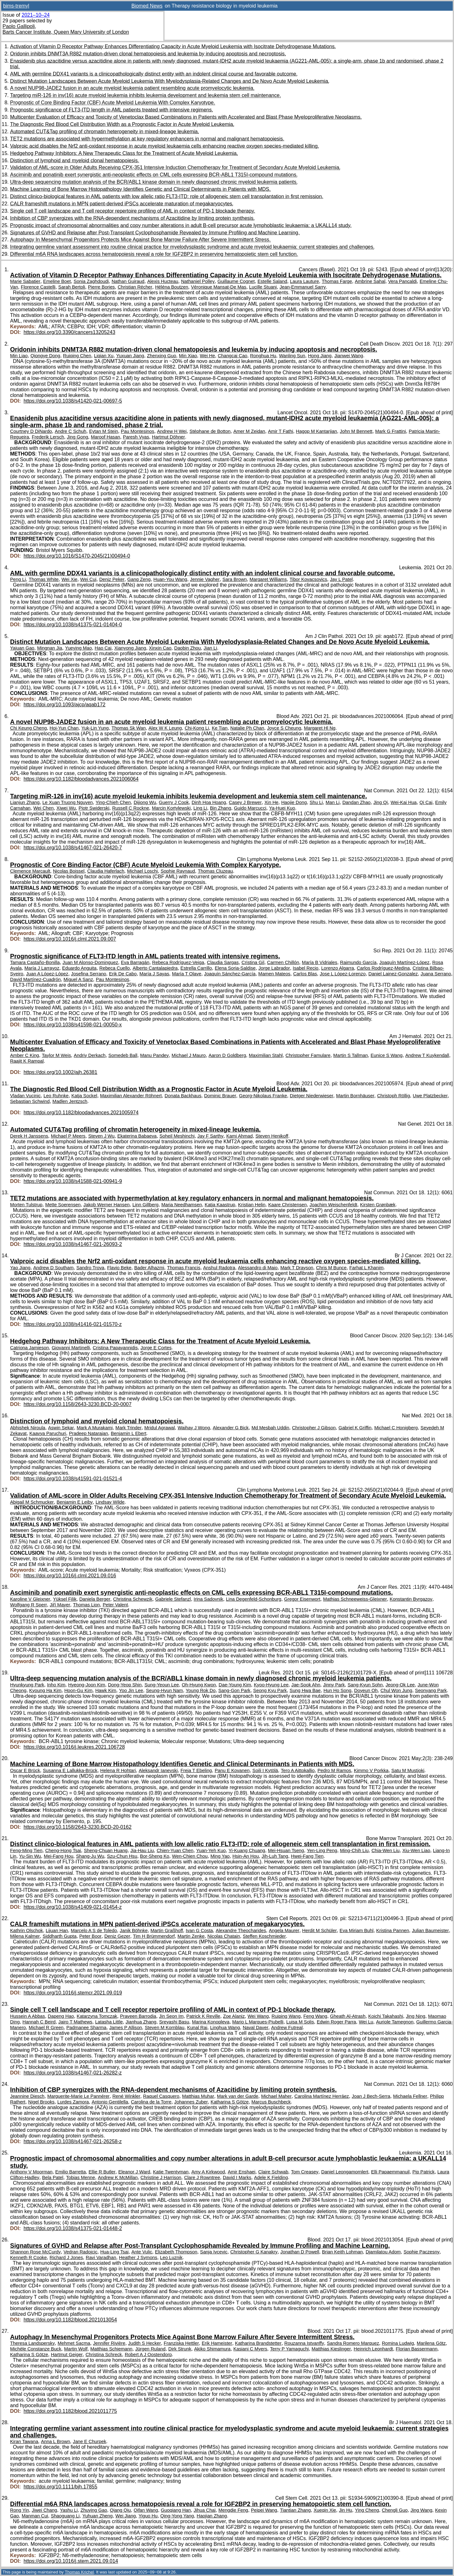  Describe the element at coordinates (342, 2251) in the screenshot. I see `Brian Keith Lohman` at that location.